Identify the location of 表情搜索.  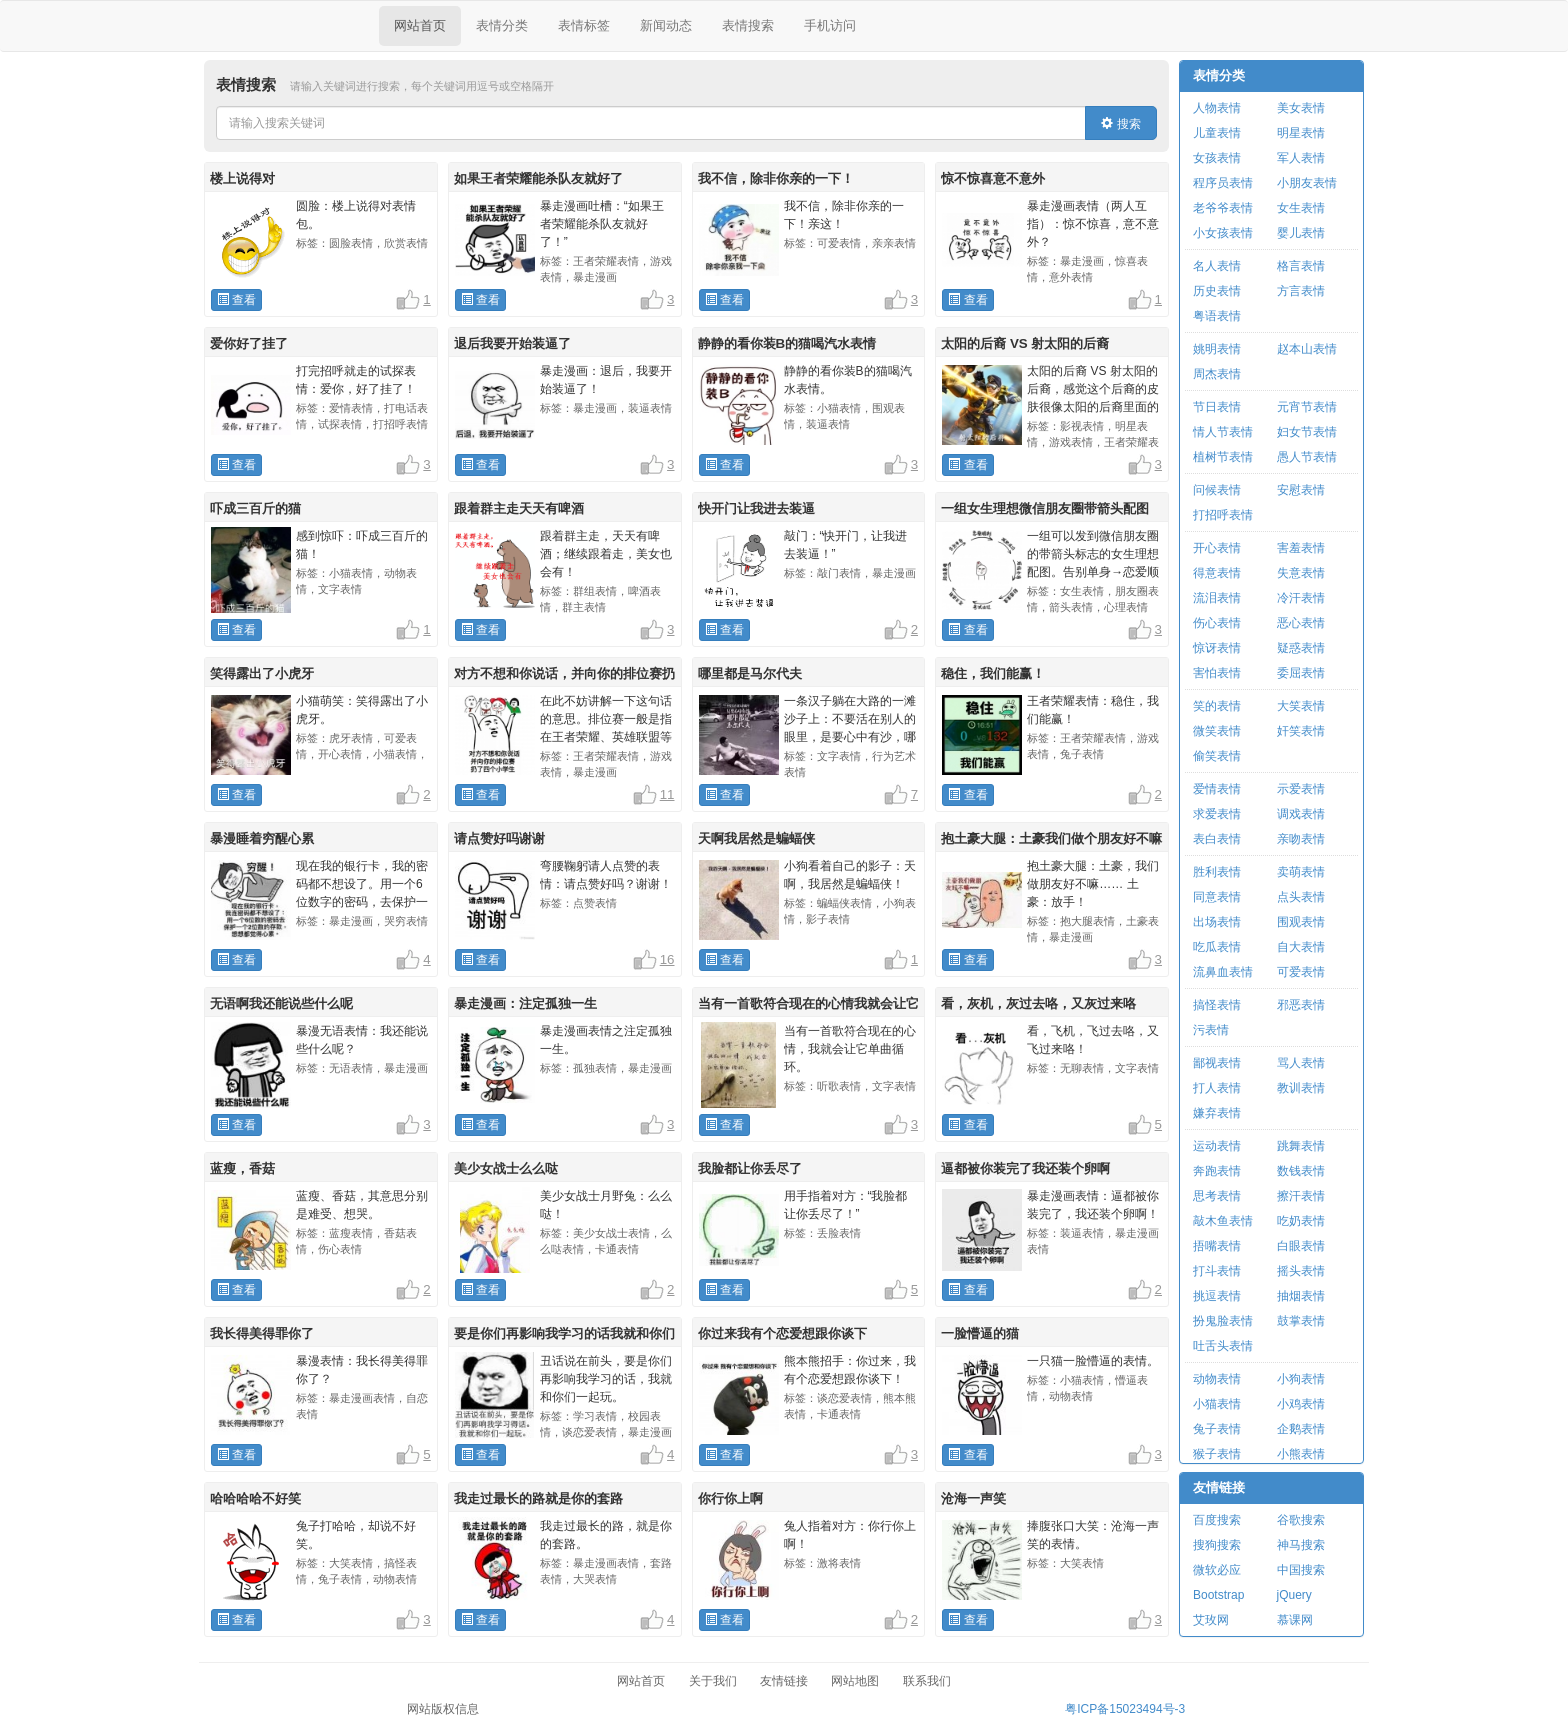
(748, 25).